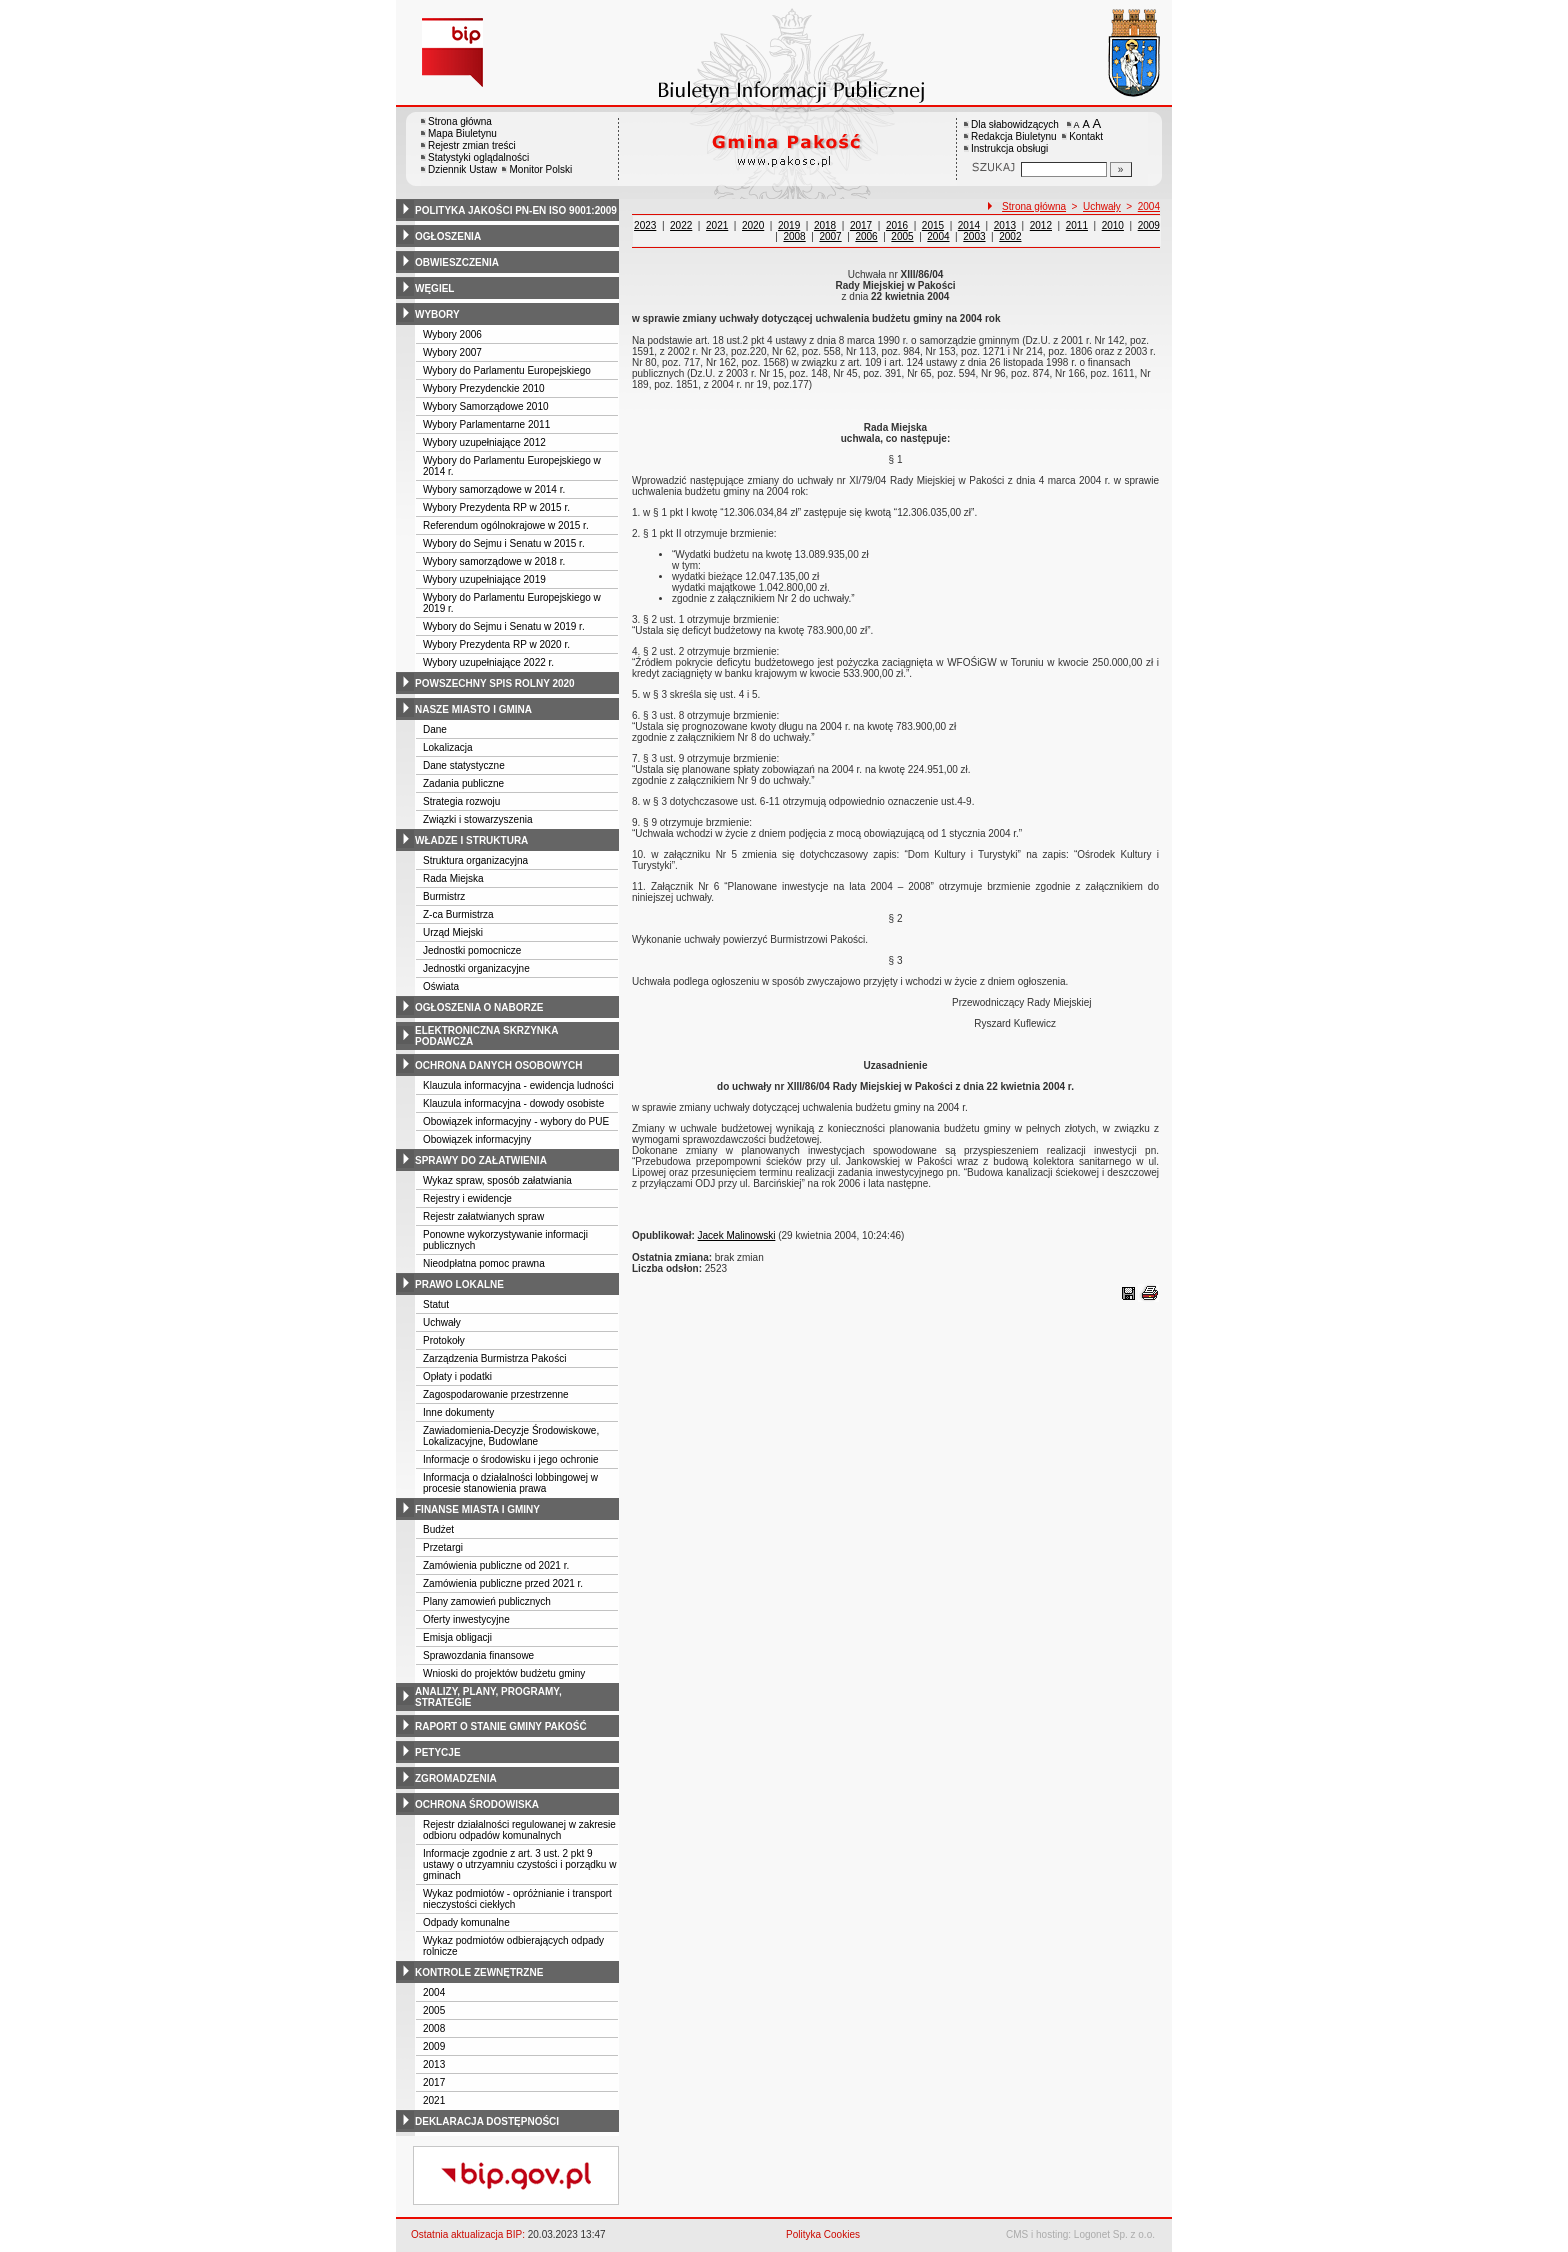 This screenshot has width=1568, height=2252. What do you see at coordinates (974, 236) in the screenshot?
I see `2003` at bounding box center [974, 236].